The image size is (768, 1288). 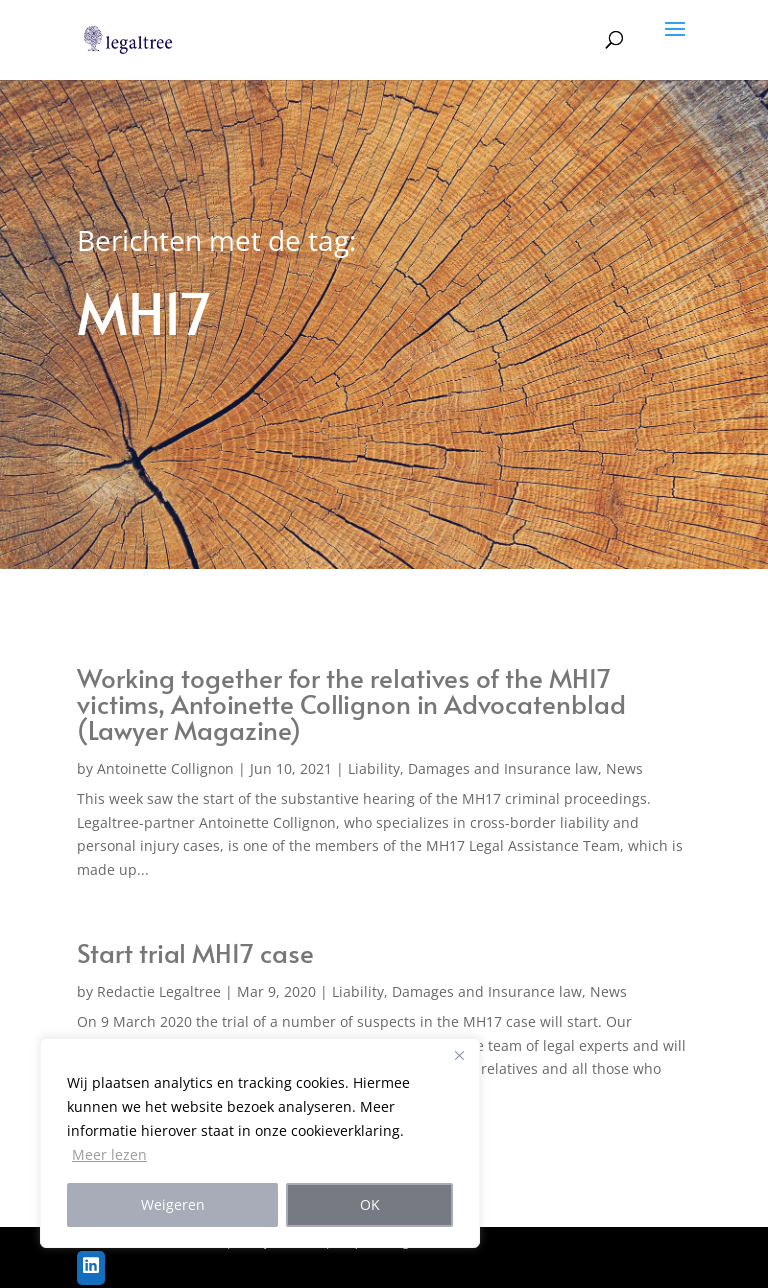 What do you see at coordinates (260, 1143) in the screenshot?
I see `[region]` at bounding box center [260, 1143].